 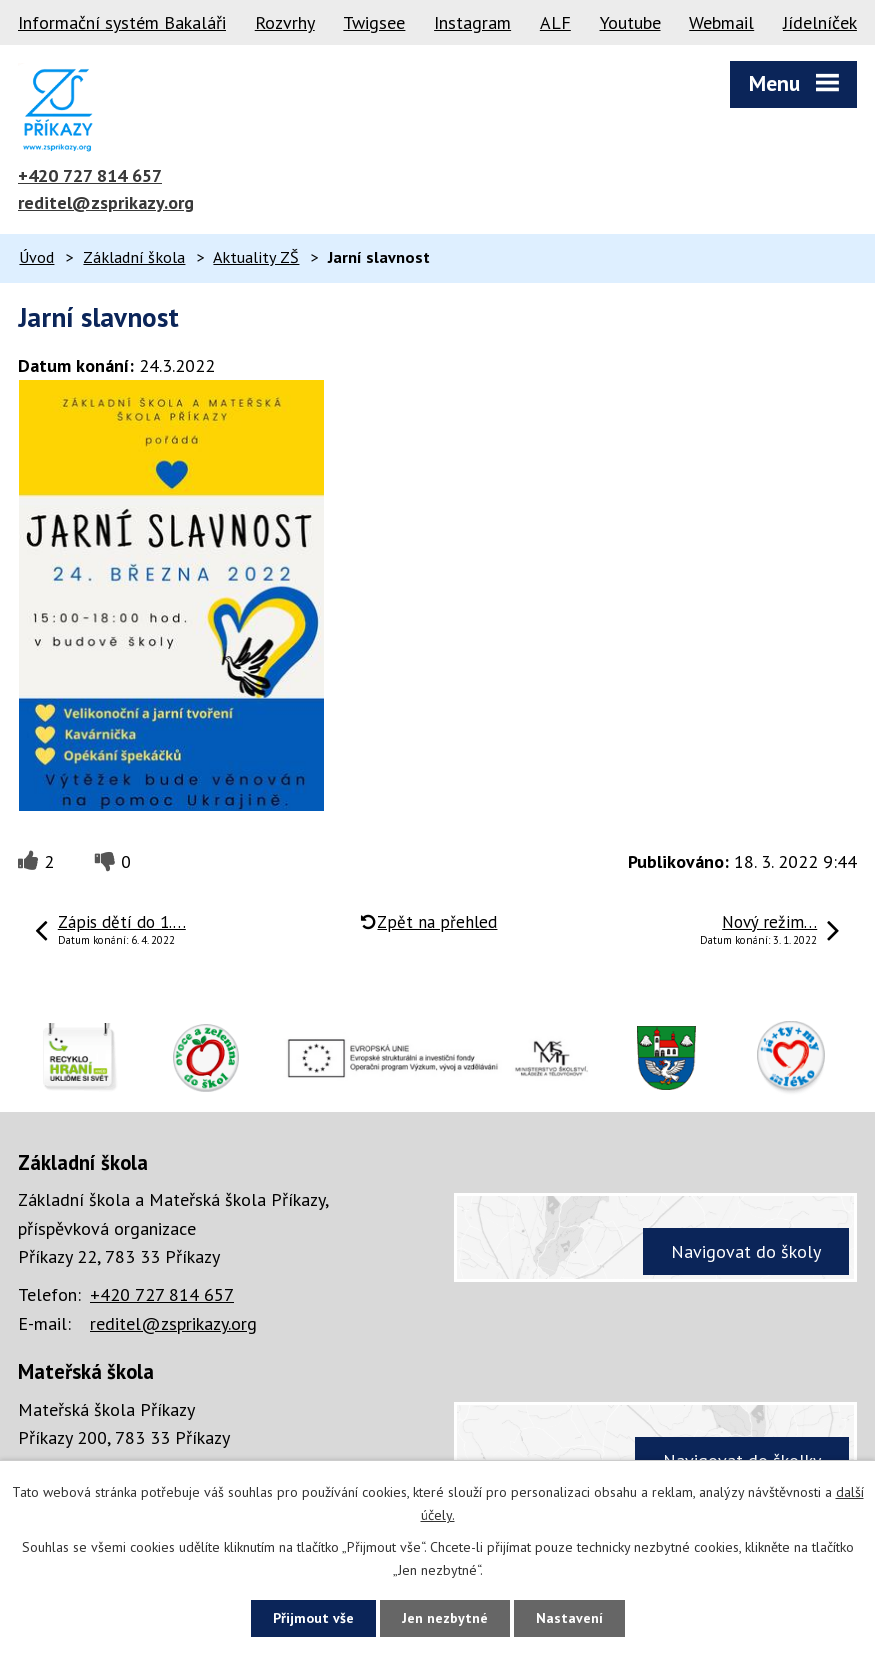 I want to click on ALF, so click(x=555, y=22).